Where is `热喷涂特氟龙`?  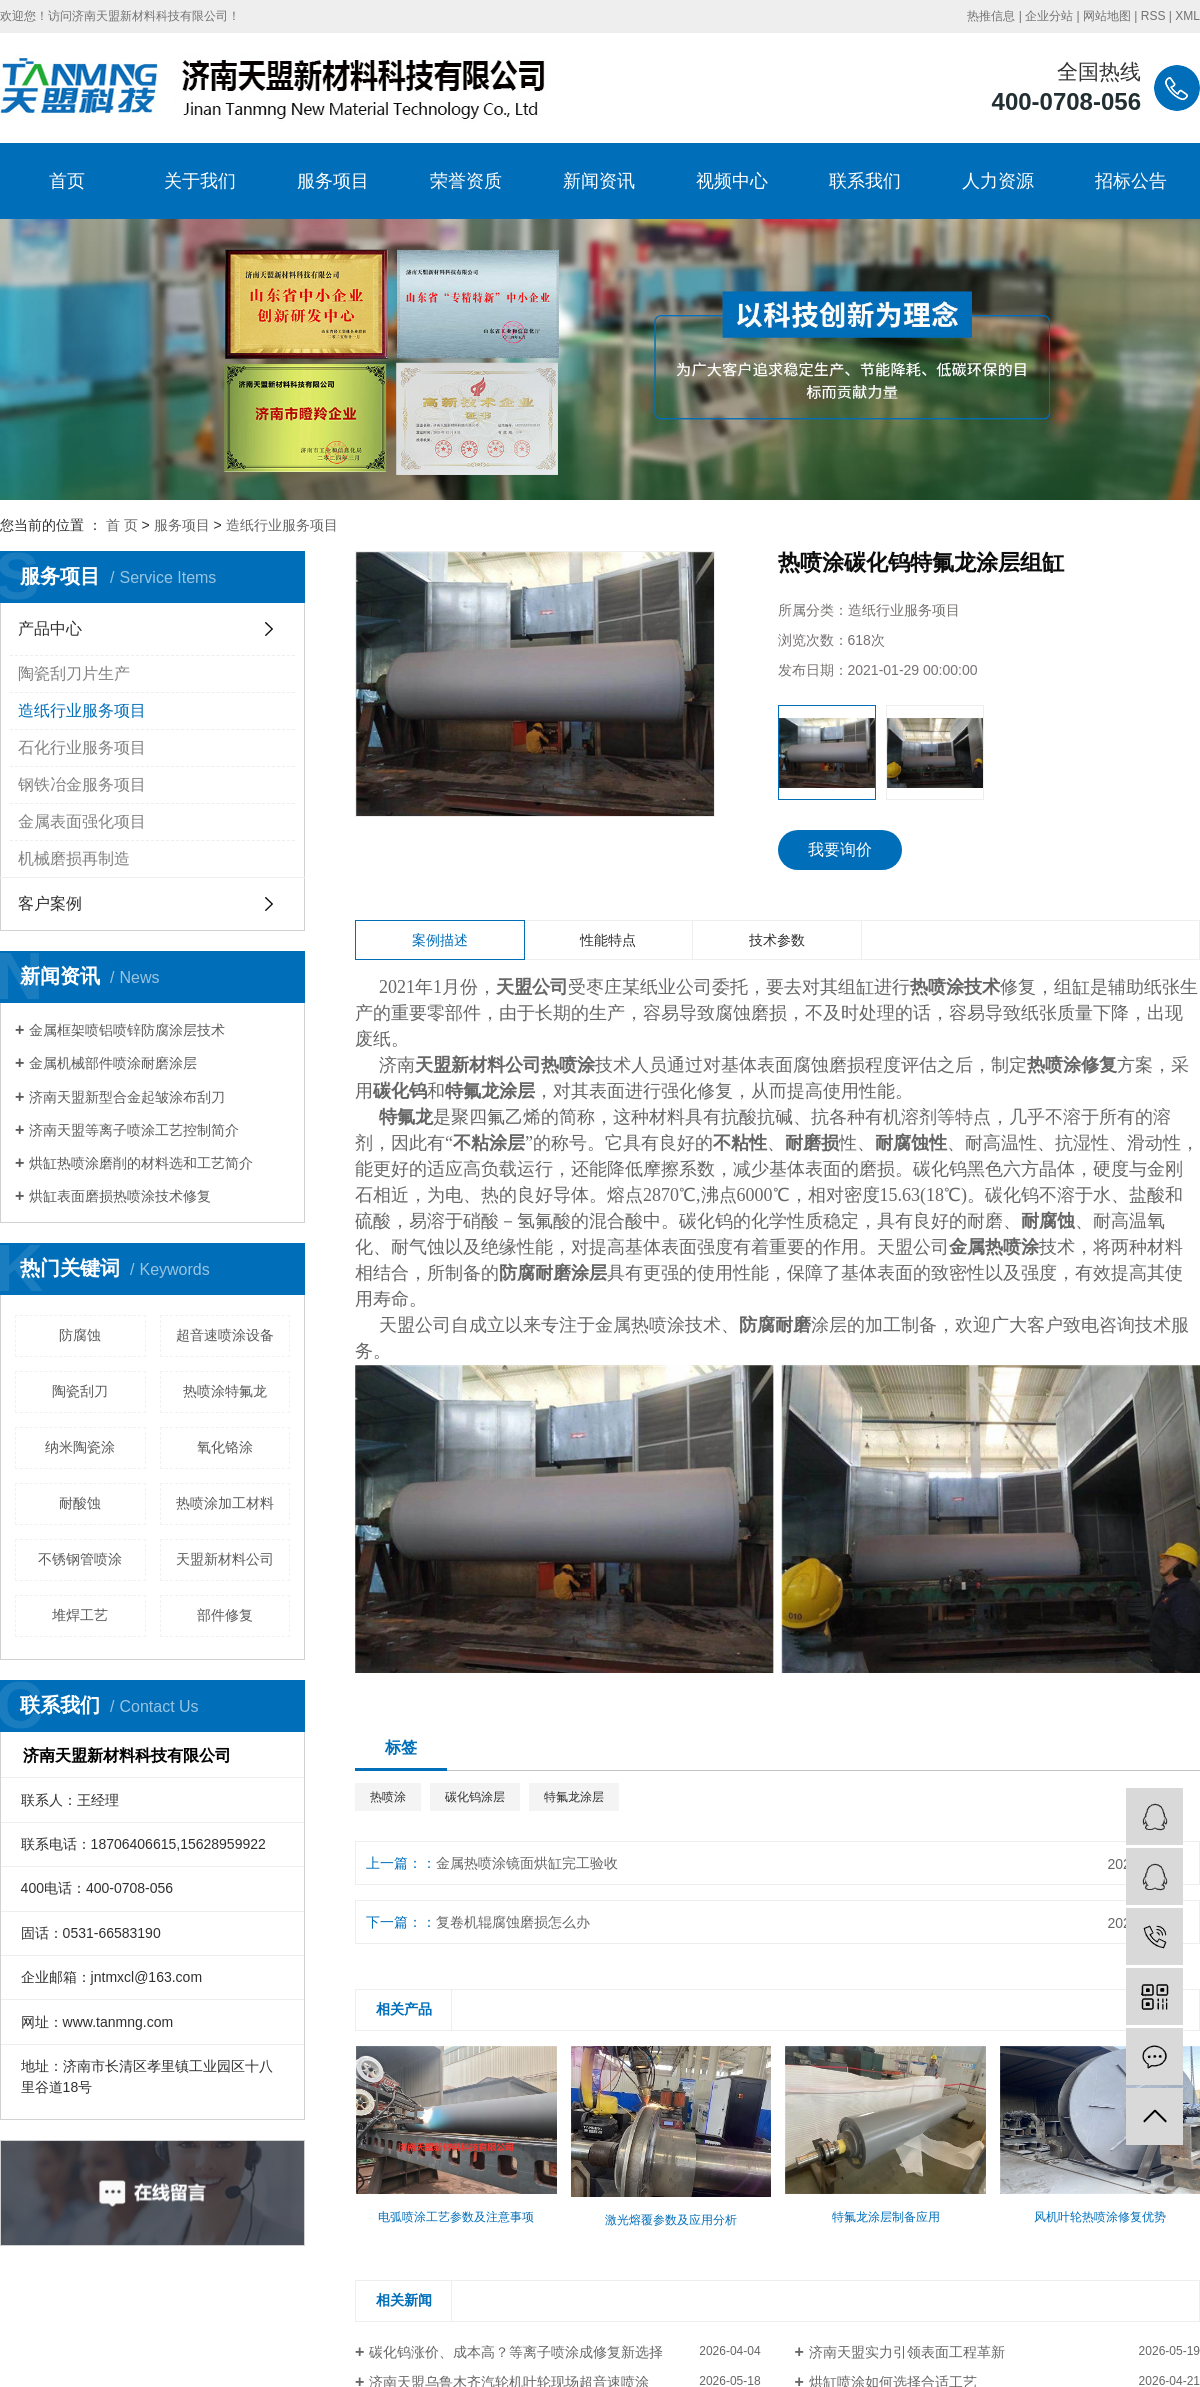 热喷涂特氟龙 is located at coordinates (225, 1391).